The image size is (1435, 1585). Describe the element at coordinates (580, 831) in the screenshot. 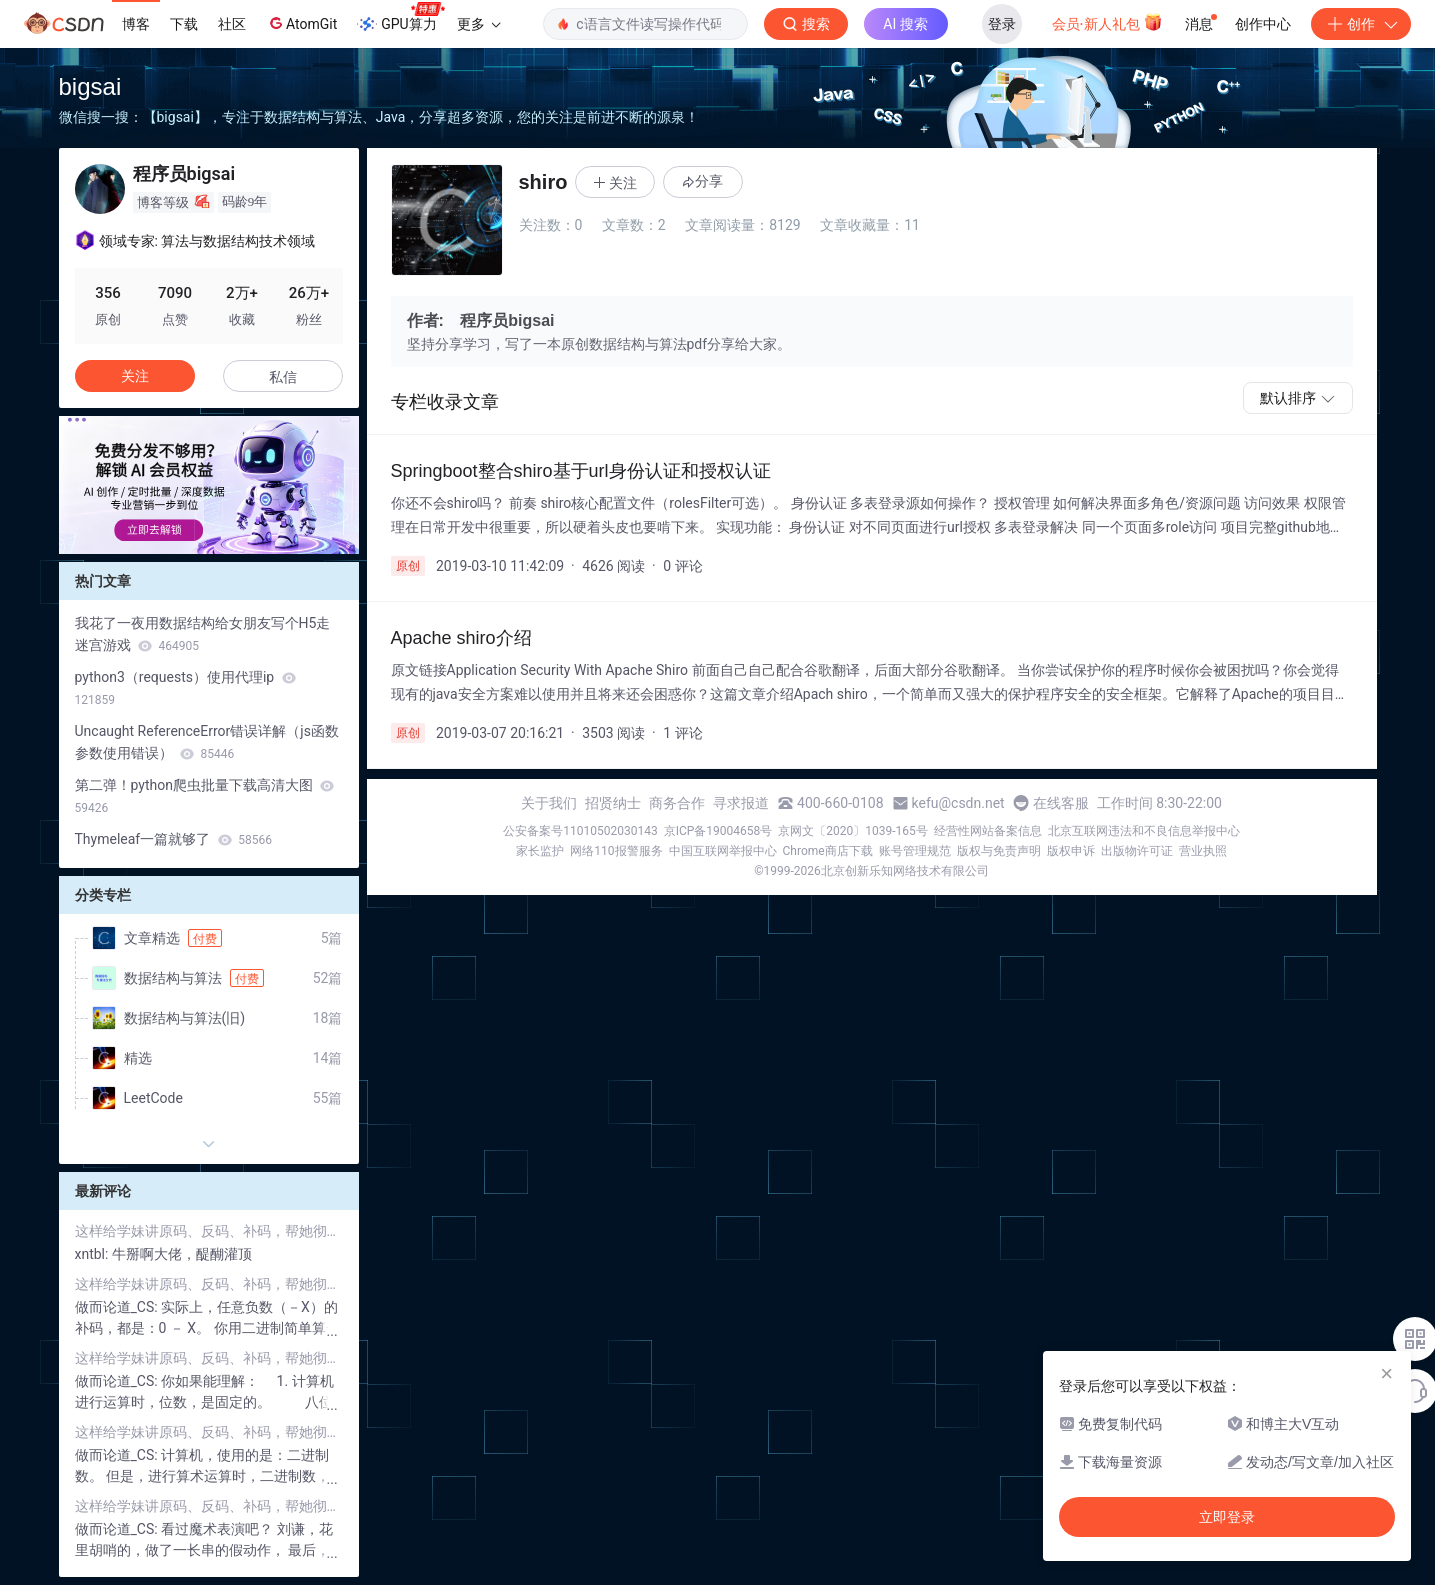

I see `公安备案号11010502030143` at that location.